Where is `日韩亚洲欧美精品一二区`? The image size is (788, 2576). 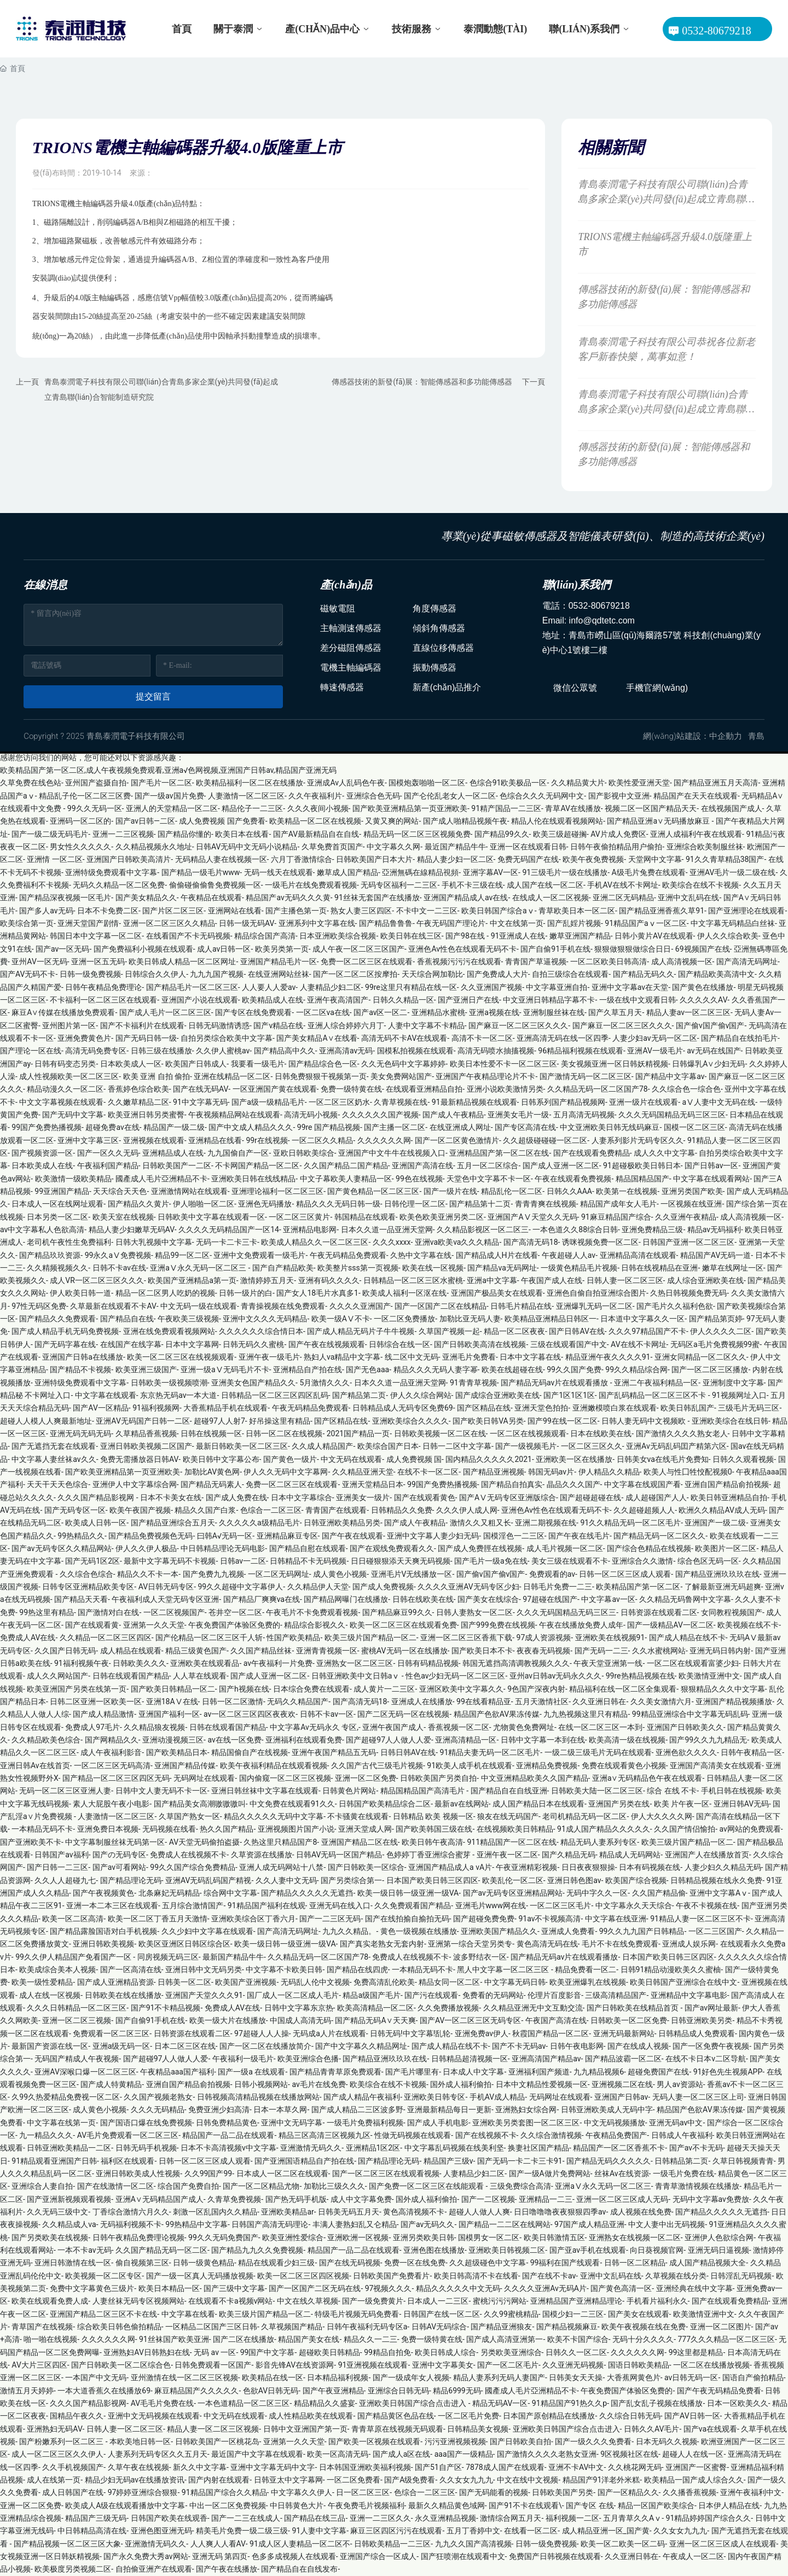
日韩亚洲欧美精品一二区 is located at coordinates (69, 2147).